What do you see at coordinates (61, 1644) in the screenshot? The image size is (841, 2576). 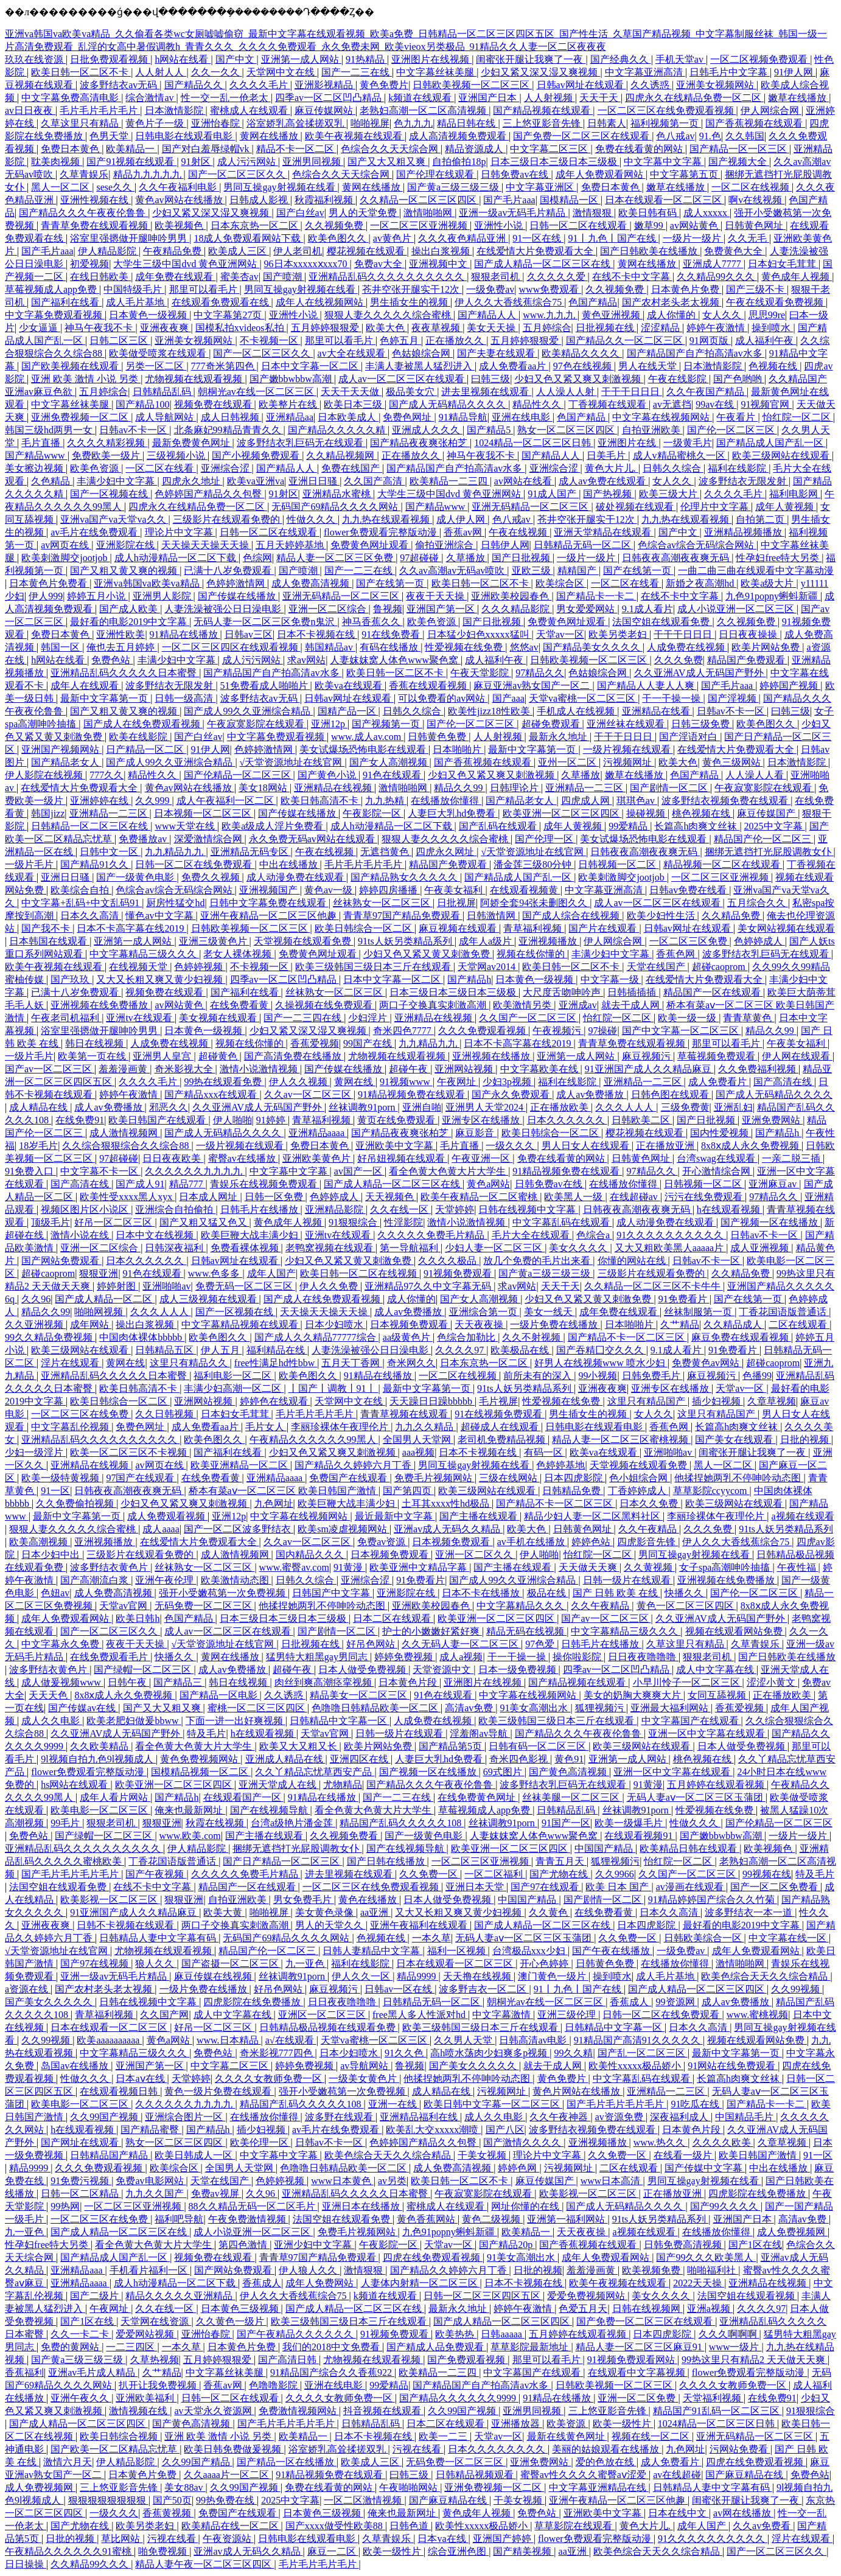 I see `中文字幕永久免费` at bounding box center [61, 1644].